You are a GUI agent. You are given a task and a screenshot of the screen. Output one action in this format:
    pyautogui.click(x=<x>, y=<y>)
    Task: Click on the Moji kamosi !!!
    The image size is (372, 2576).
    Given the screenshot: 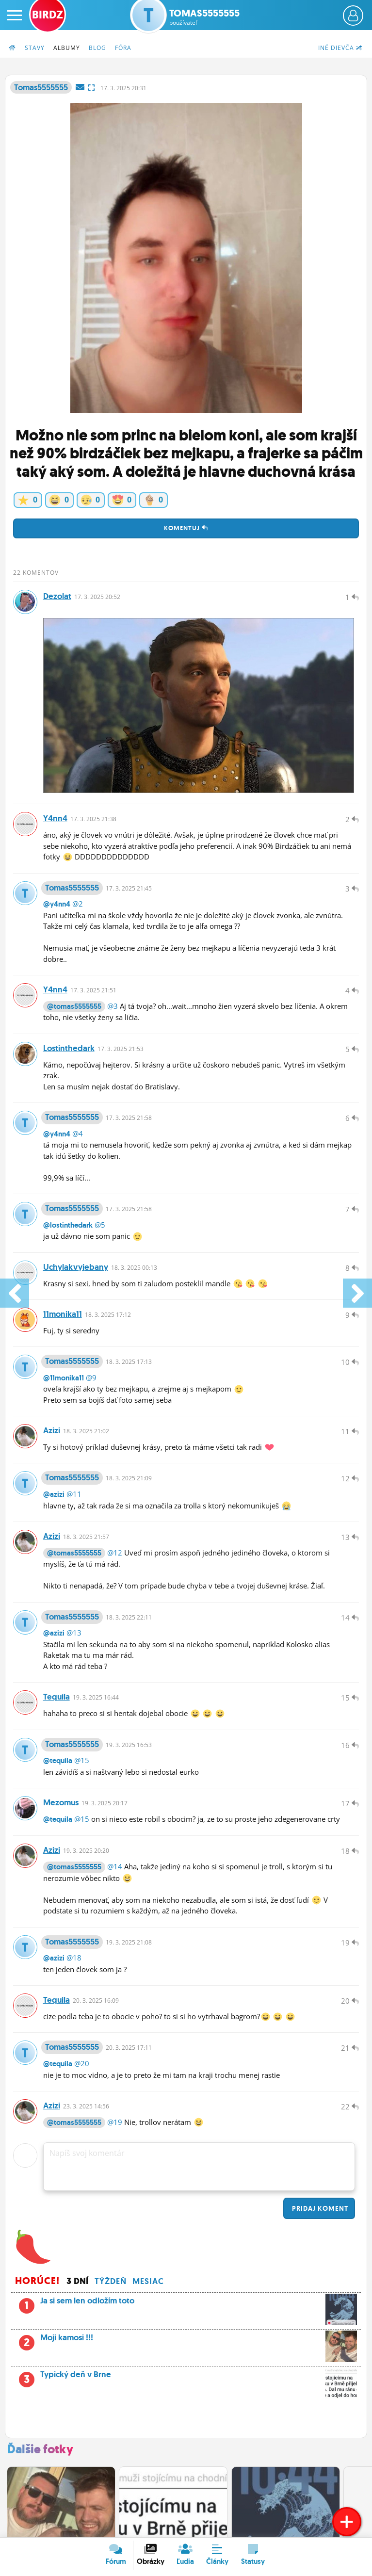 What is the action you would take?
    pyautogui.click(x=186, y=2343)
    